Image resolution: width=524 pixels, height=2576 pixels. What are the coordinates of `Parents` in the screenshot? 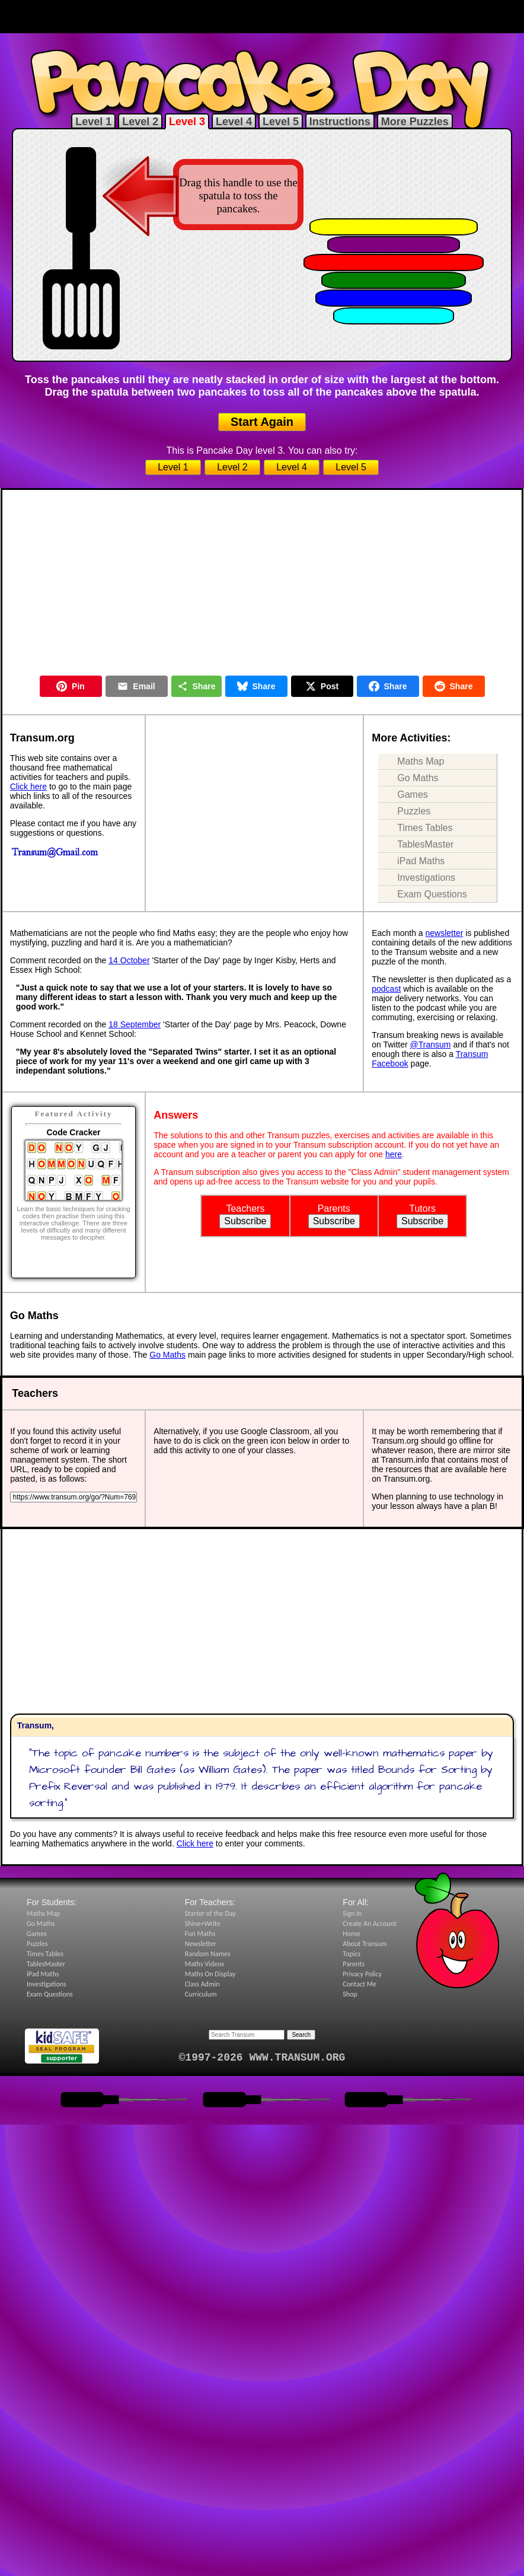 It's located at (354, 1964).